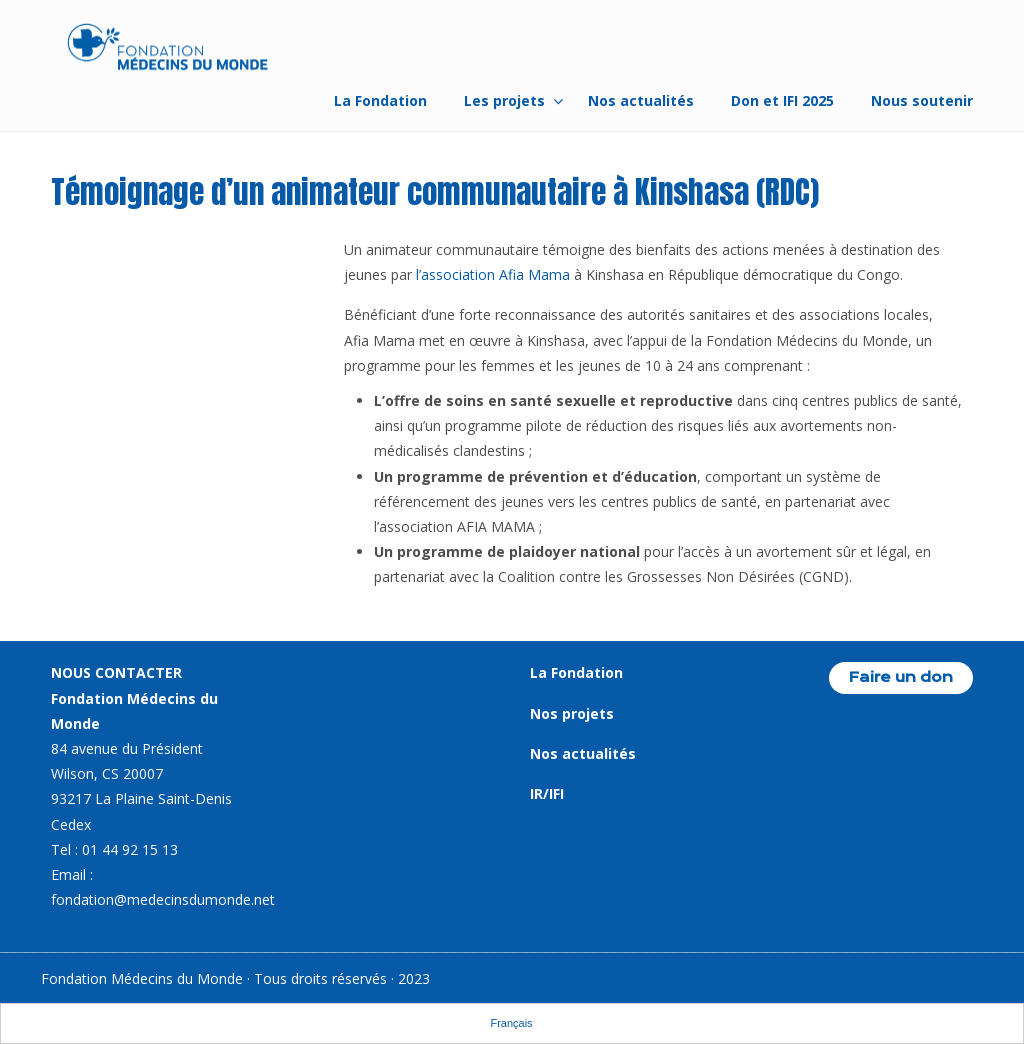 Image resolution: width=1024 pixels, height=1044 pixels. I want to click on fondation@medecinsdumonde.net, so click(163, 899).